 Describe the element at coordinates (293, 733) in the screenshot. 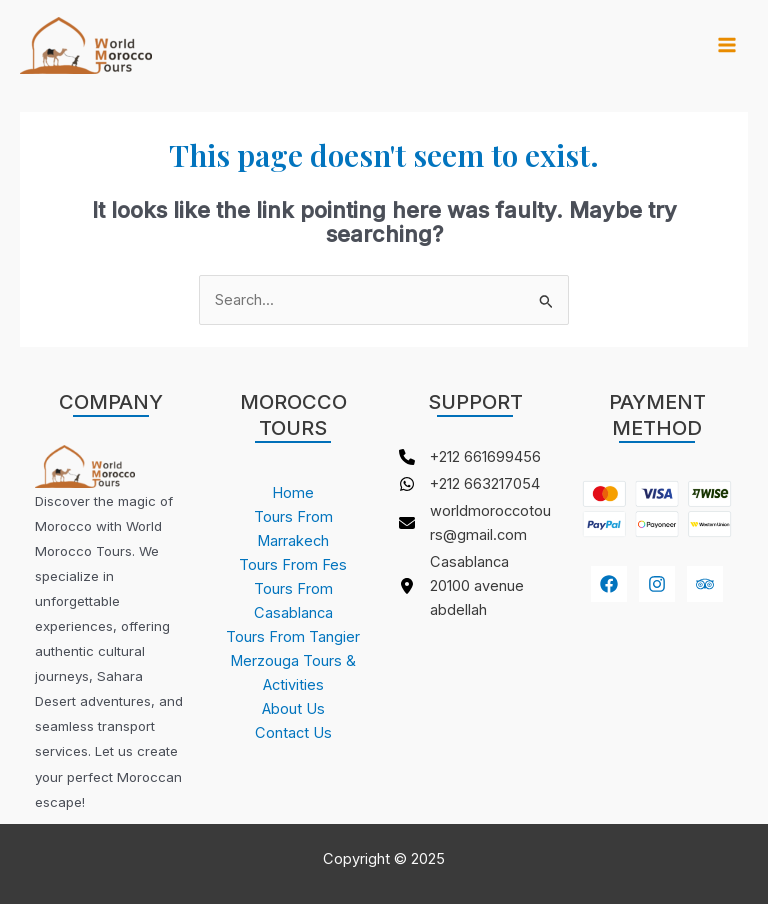

I see `Contact Us` at that location.